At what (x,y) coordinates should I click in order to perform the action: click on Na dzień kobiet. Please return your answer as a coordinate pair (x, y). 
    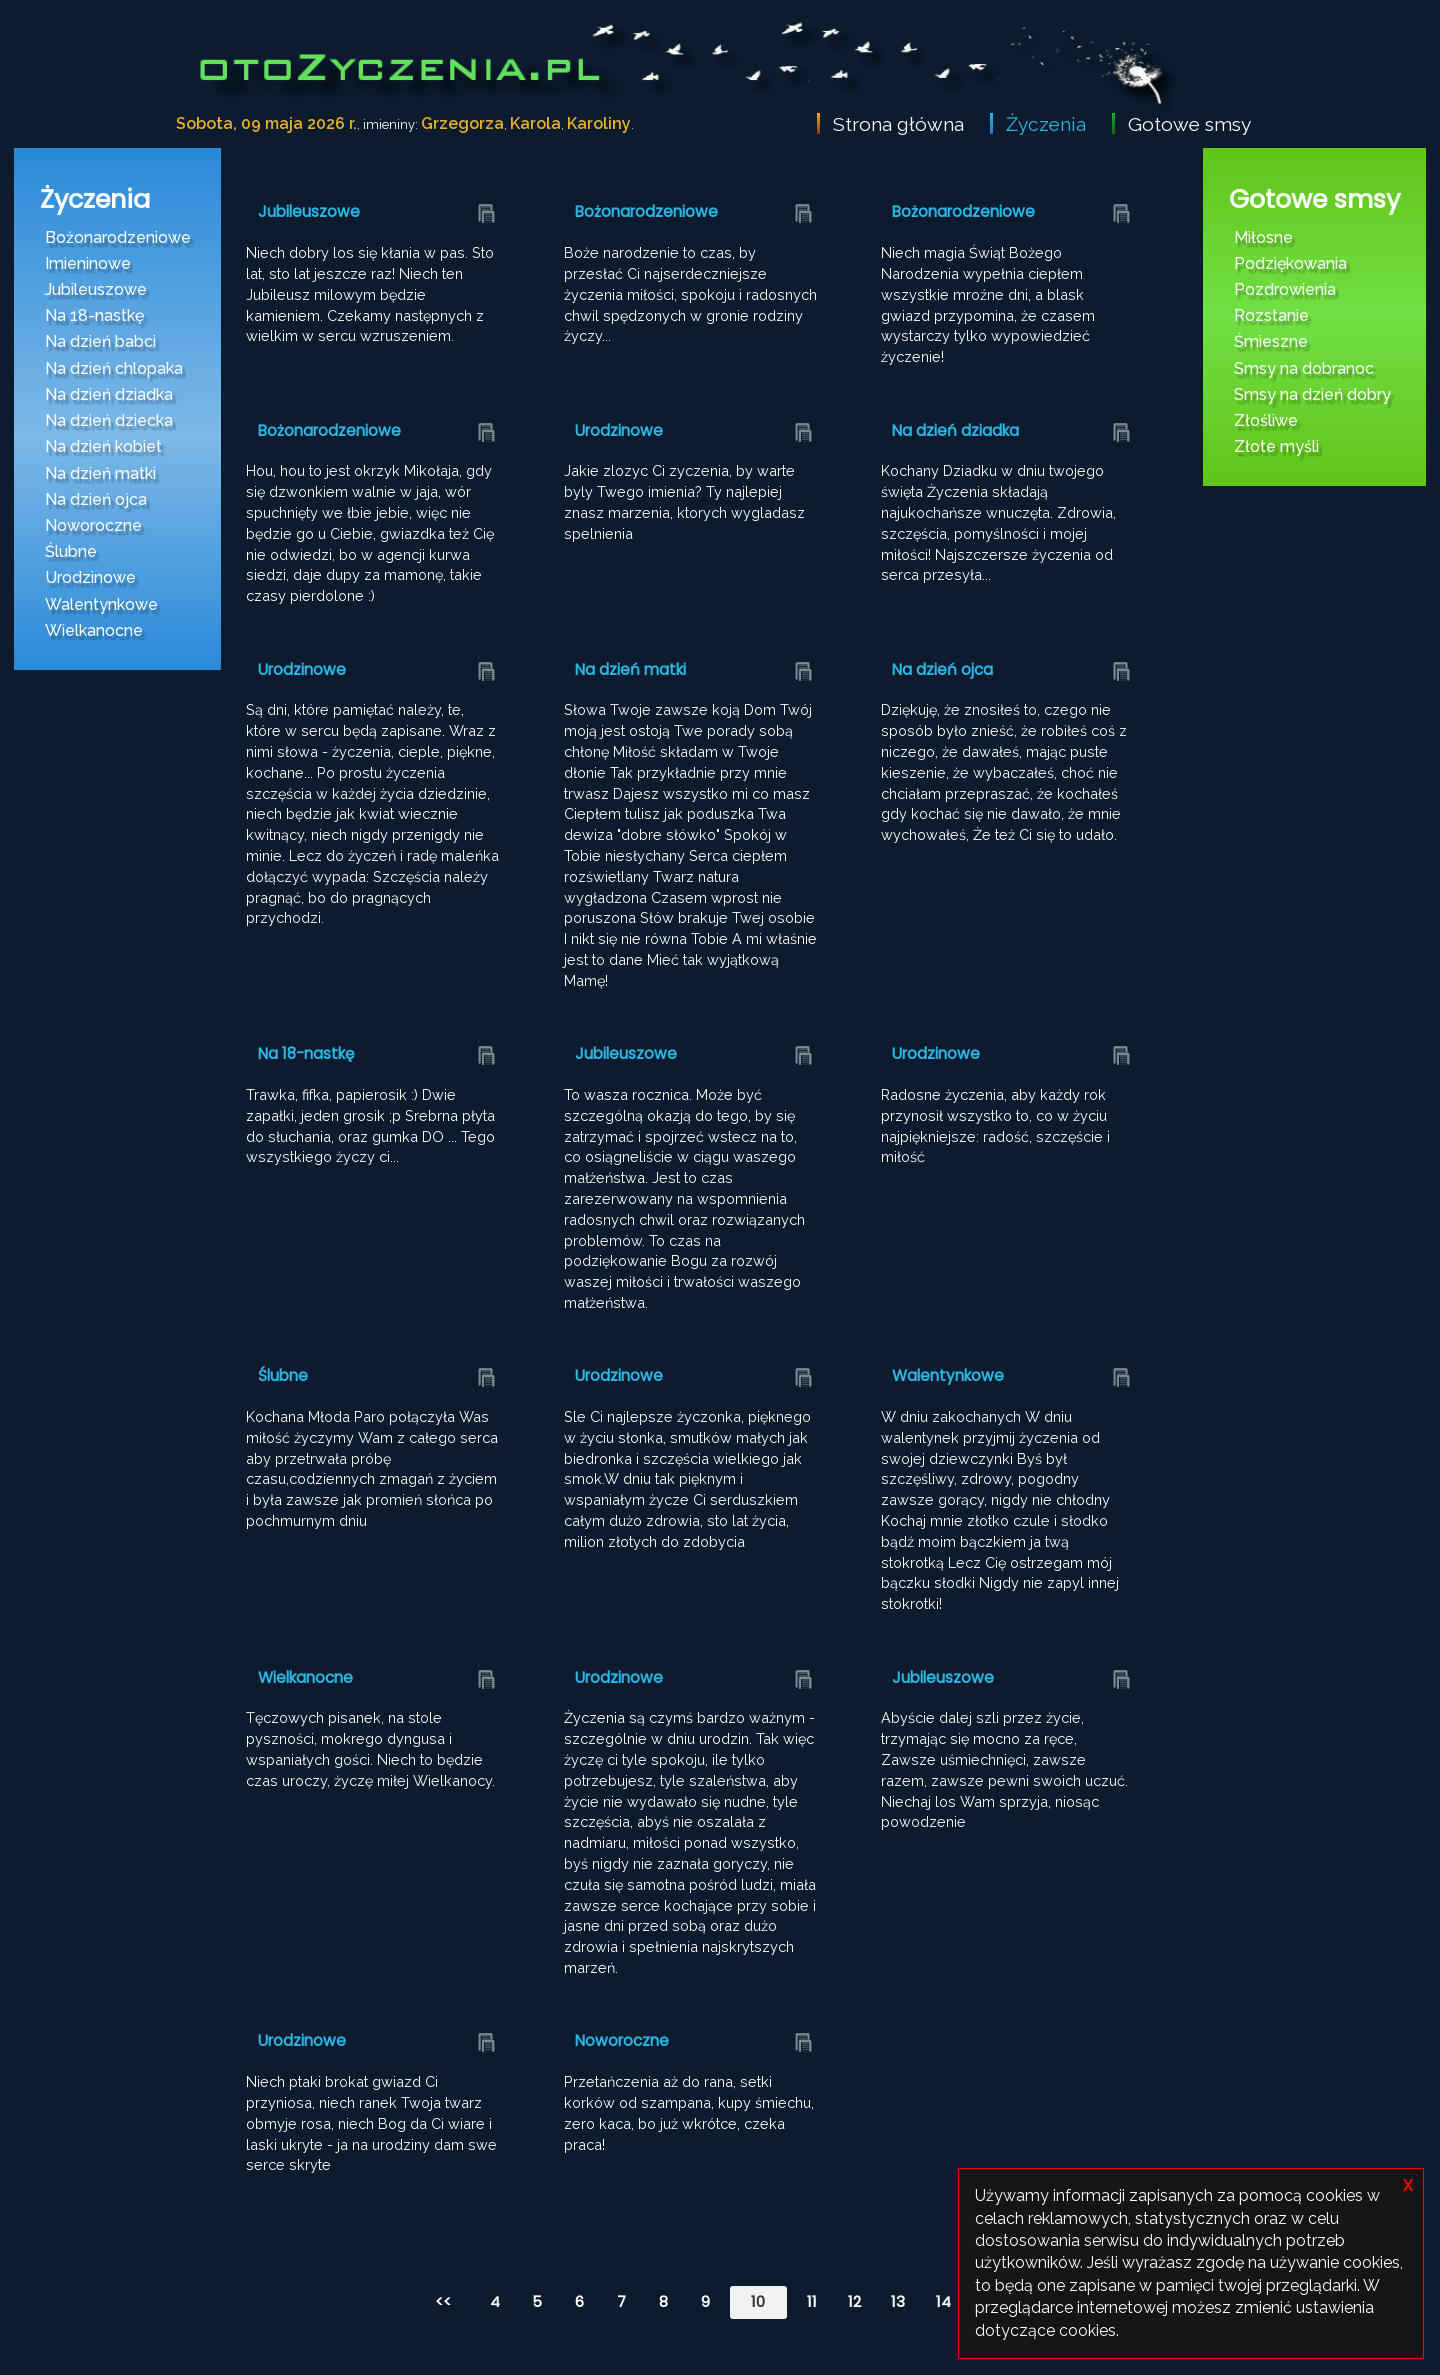
    Looking at the image, I should click on (103, 446).